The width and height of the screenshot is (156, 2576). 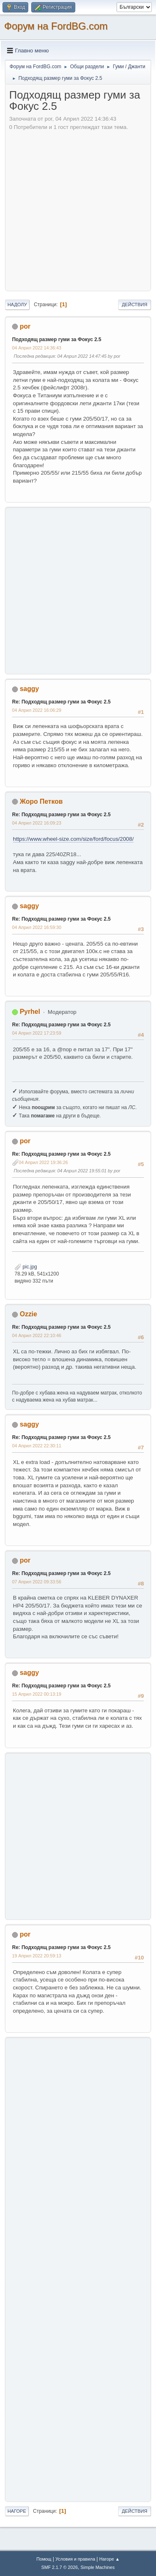 I want to click on SMF 2.1.7 © 2026, so click(x=59, y=2567).